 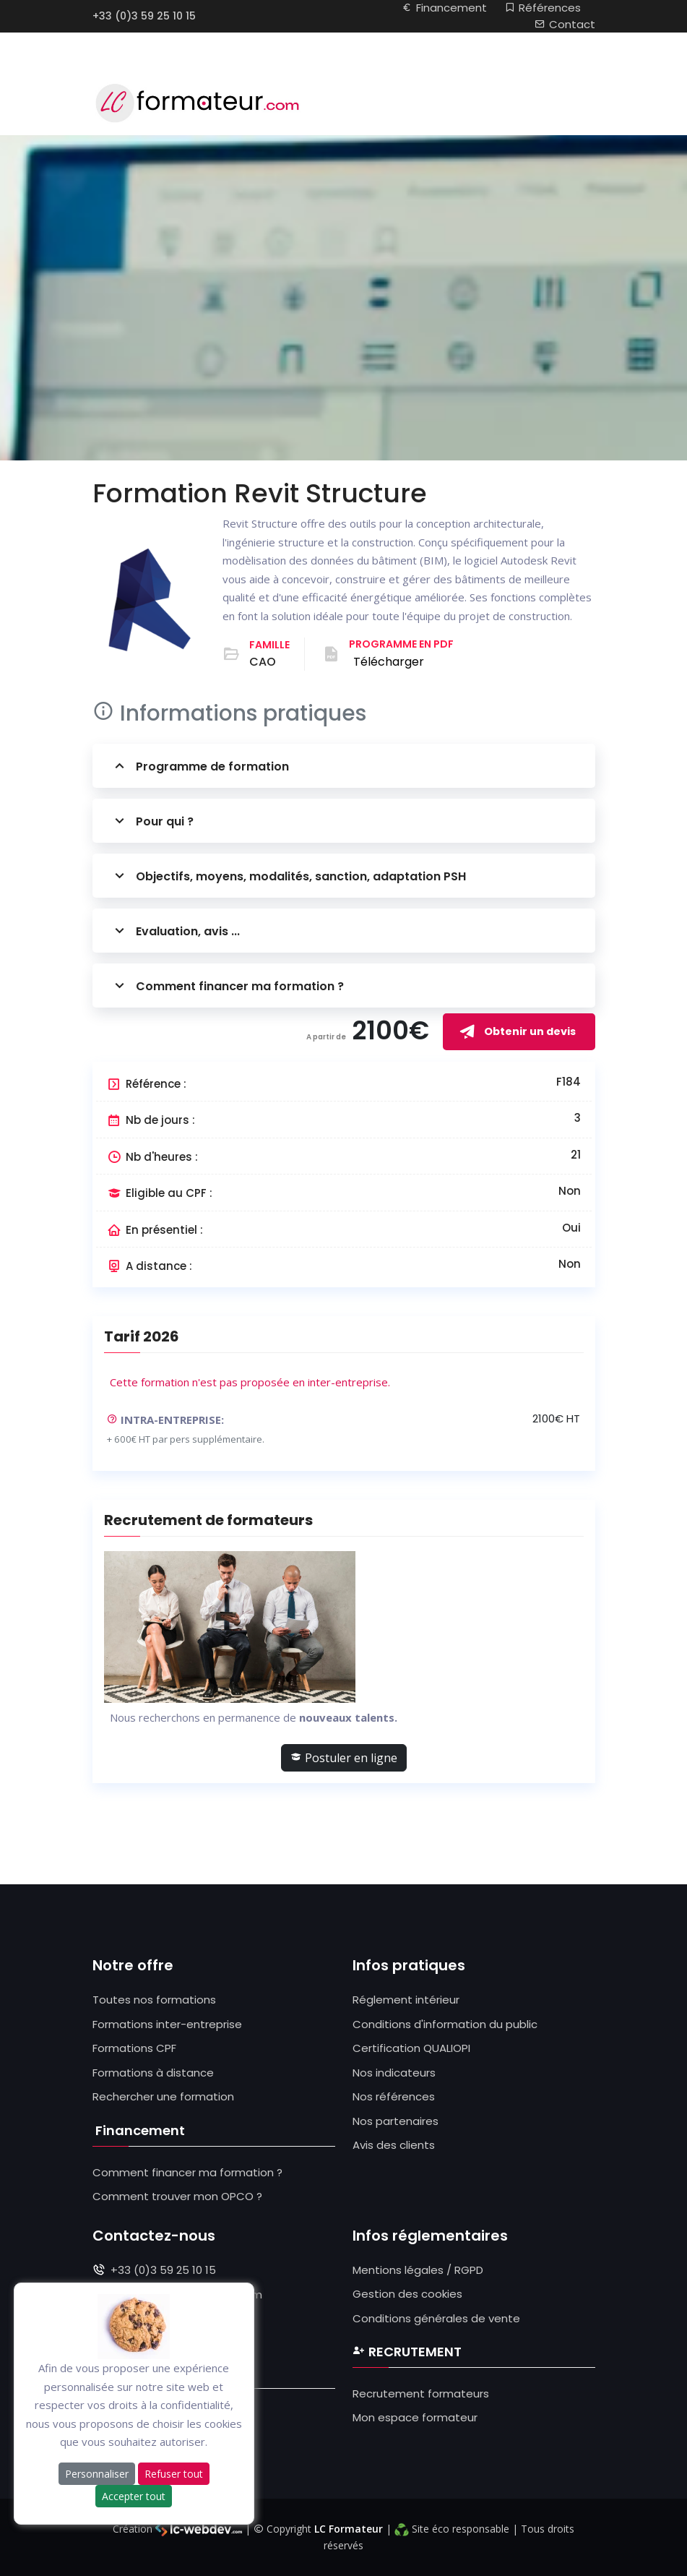 What do you see at coordinates (394, 2144) in the screenshot?
I see `Avis des clients` at bounding box center [394, 2144].